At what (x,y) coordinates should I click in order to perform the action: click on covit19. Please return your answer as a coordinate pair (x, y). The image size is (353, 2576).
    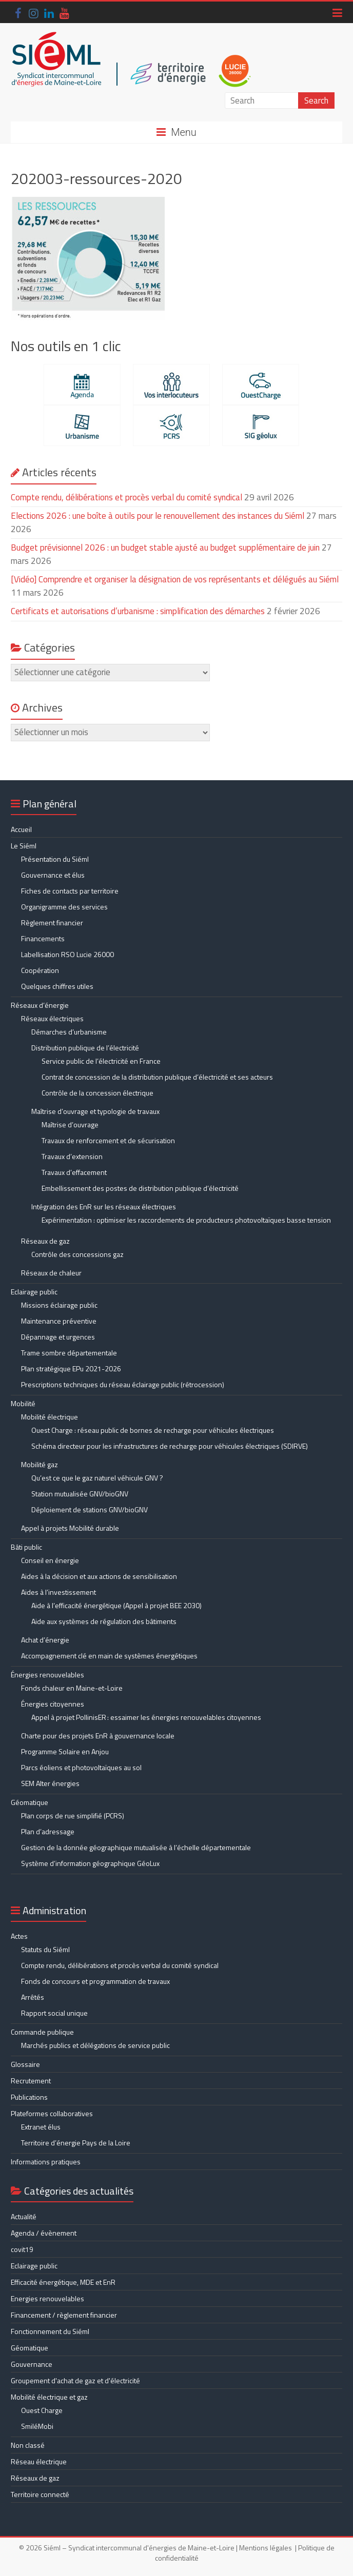
    Looking at the image, I should click on (22, 2249).